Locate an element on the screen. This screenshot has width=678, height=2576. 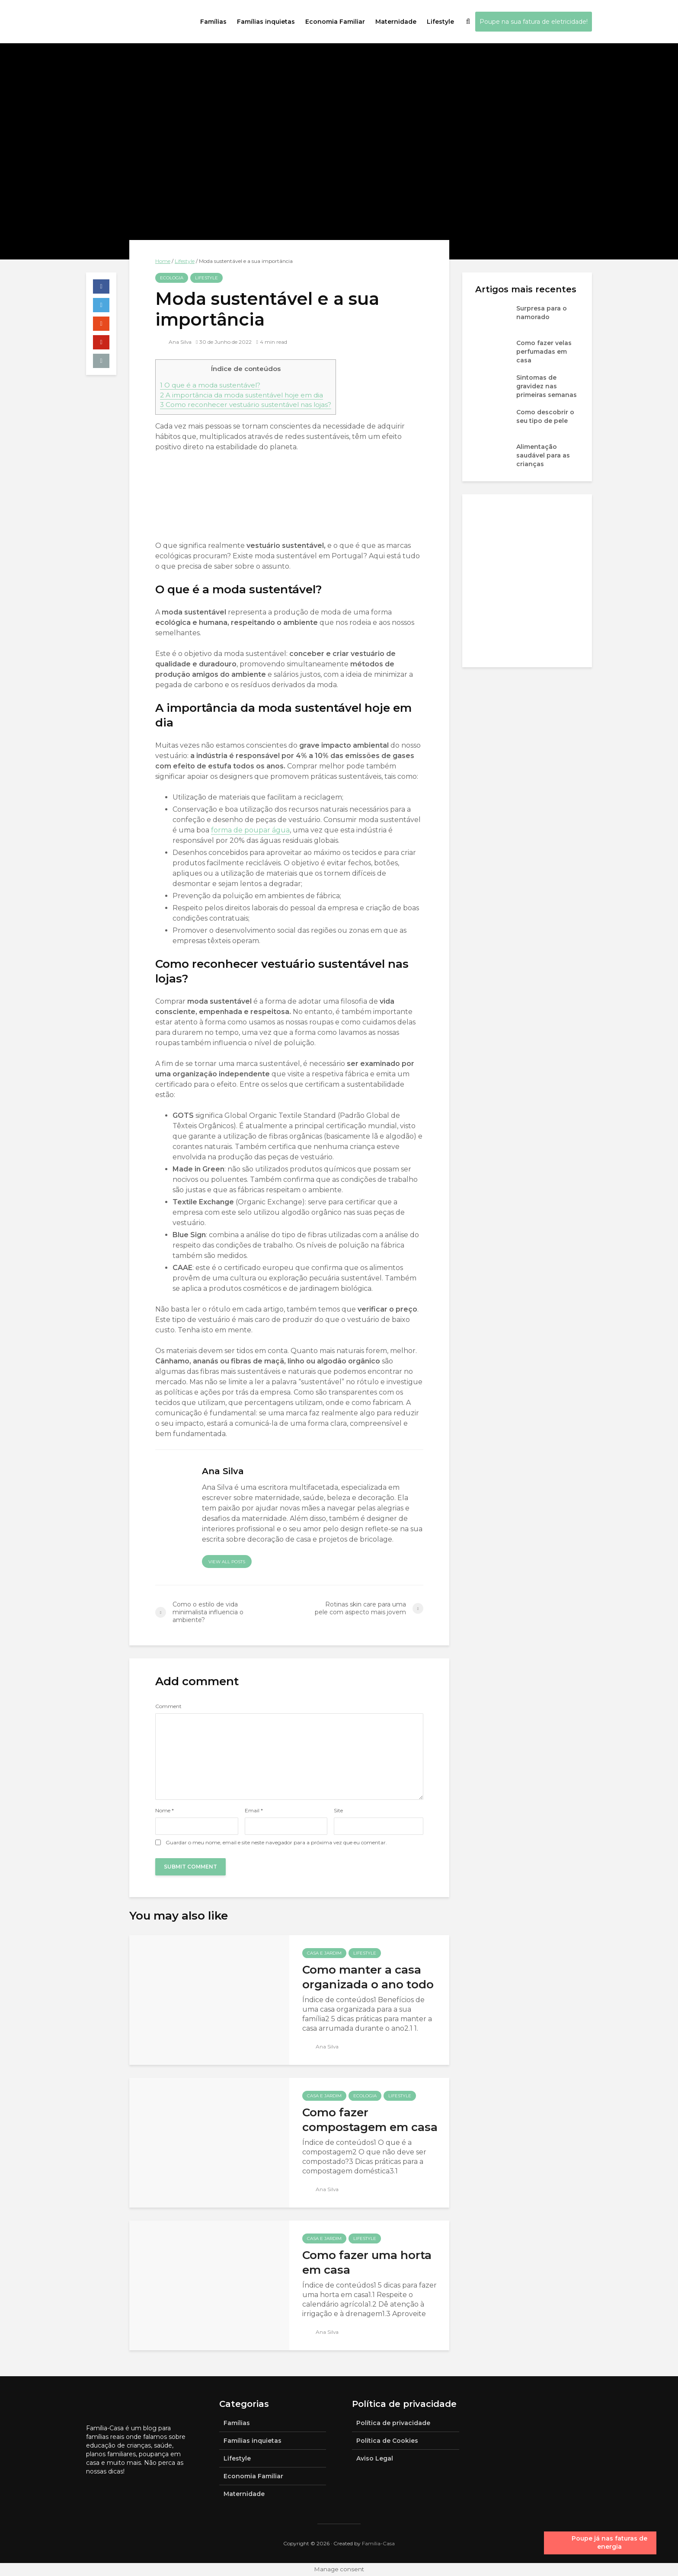
Como fazer compostagem em casa is located at coordinates (370, 2120).